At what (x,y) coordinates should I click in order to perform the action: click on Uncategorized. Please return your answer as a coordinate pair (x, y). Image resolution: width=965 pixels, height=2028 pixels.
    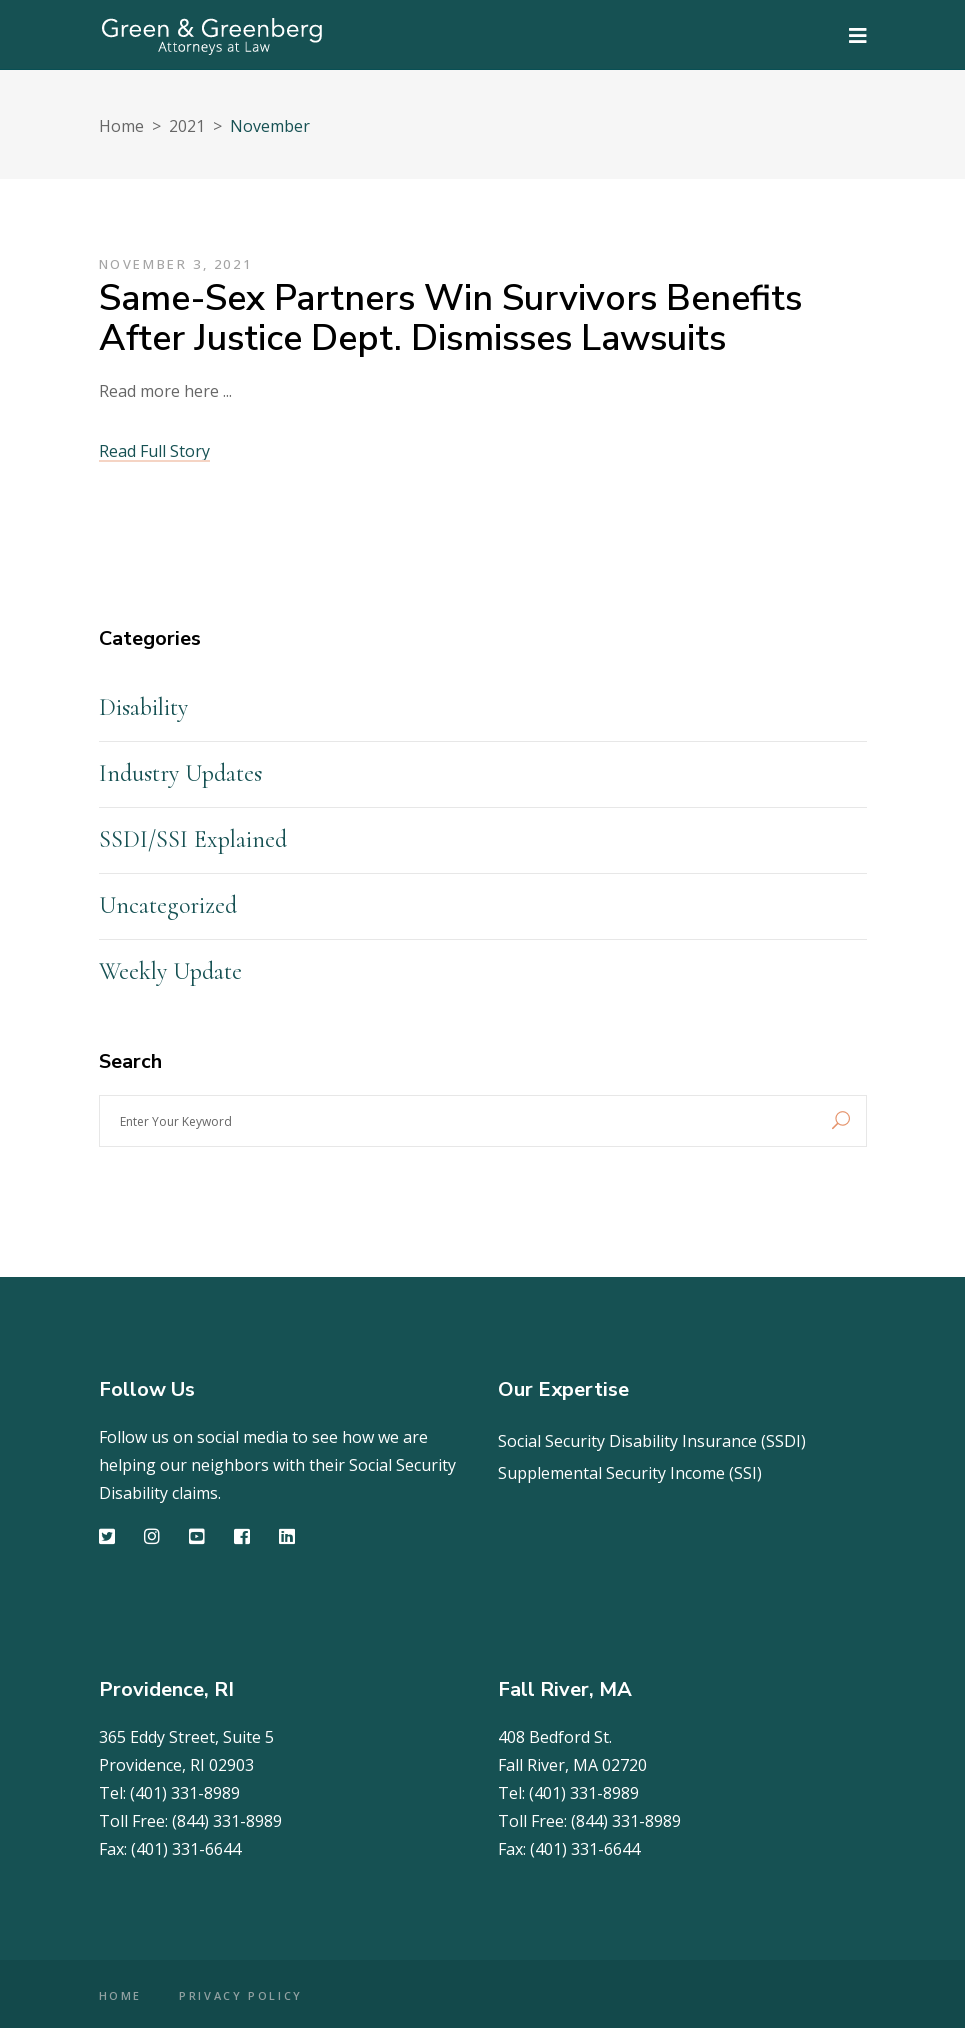
    Looking at the image, I should click on (168, 905).